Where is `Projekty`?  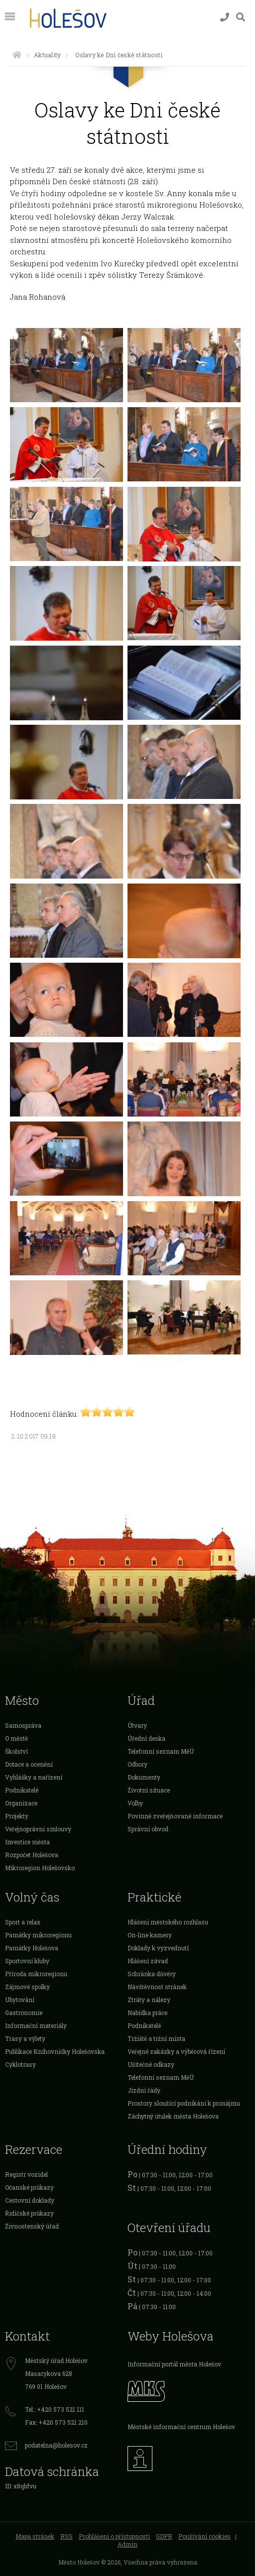
Projekty is located at coordinates (16, 1816).